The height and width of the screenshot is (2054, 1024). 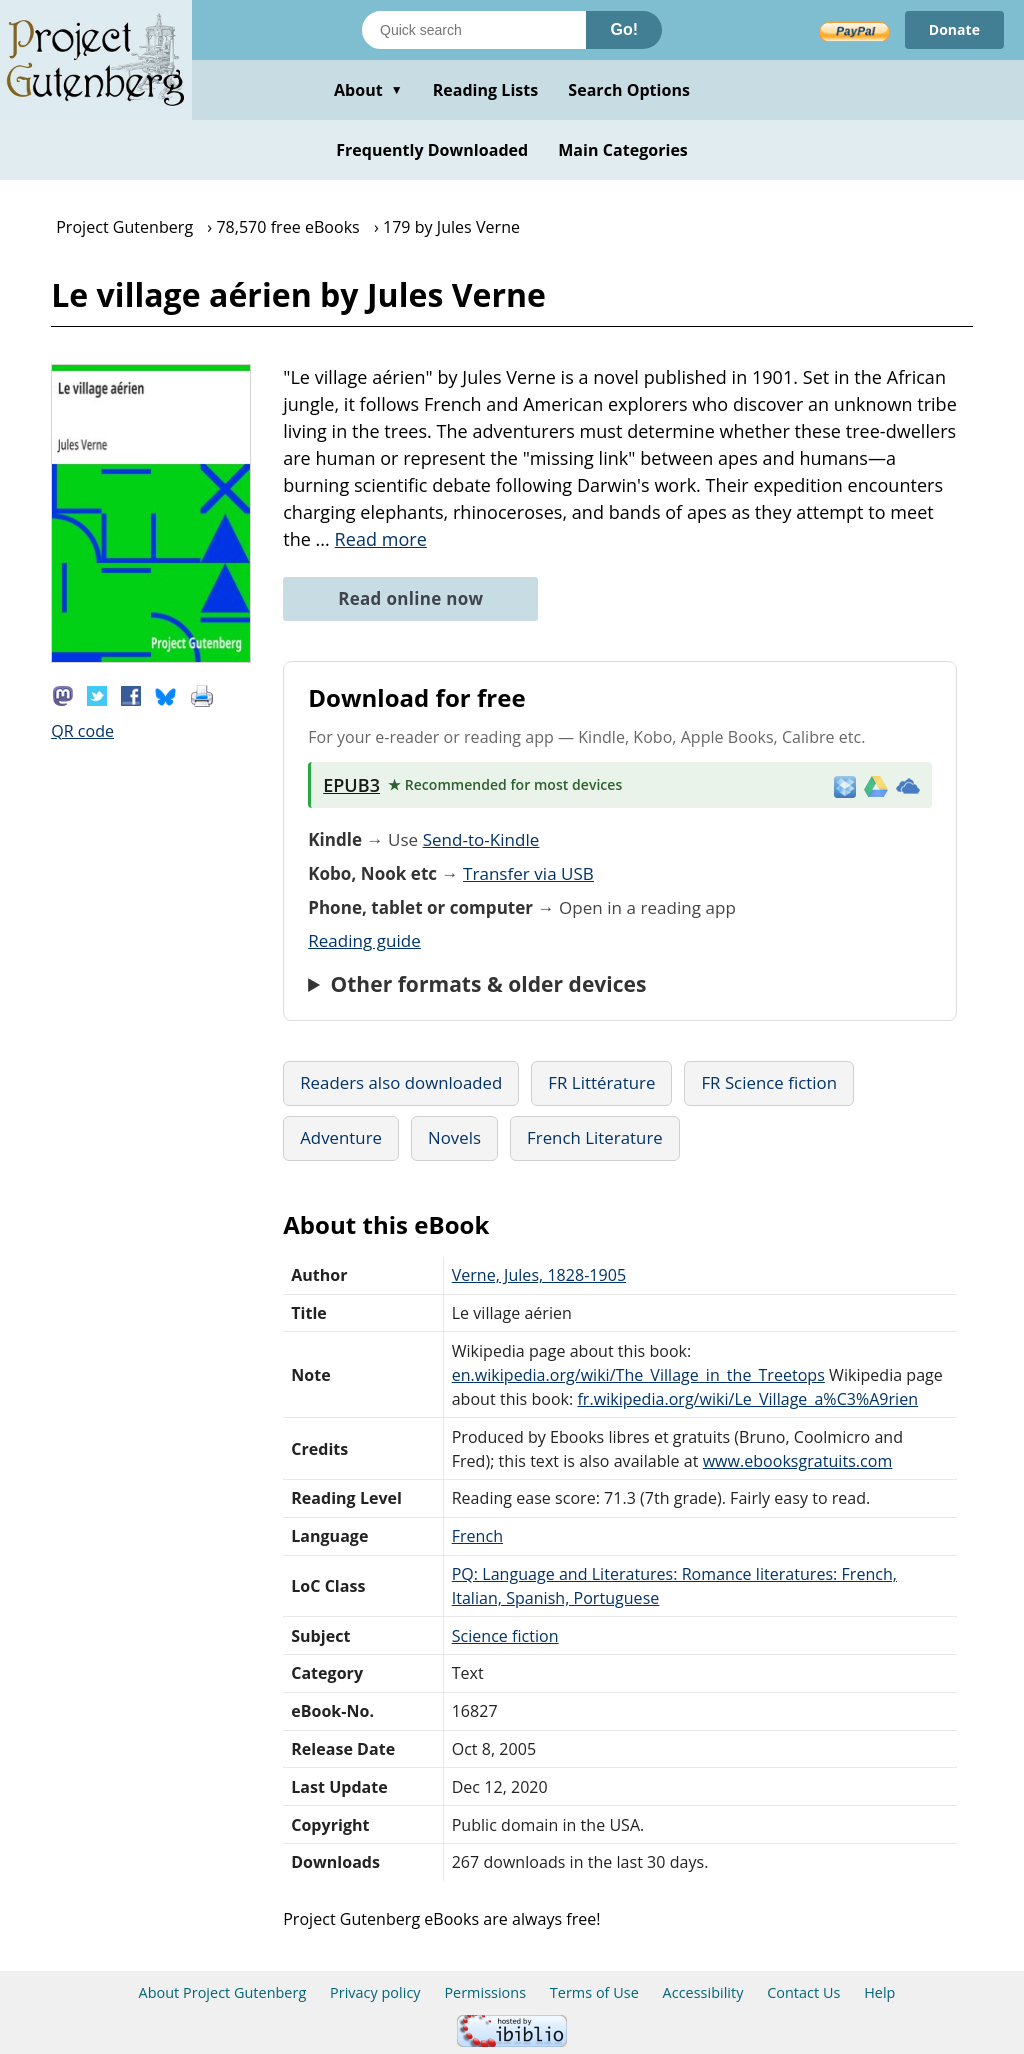 What do you see at coordinates (223, 1992) in the screenshot?
I see `About Project Gutenberg` at bounding box center [223, 1992].